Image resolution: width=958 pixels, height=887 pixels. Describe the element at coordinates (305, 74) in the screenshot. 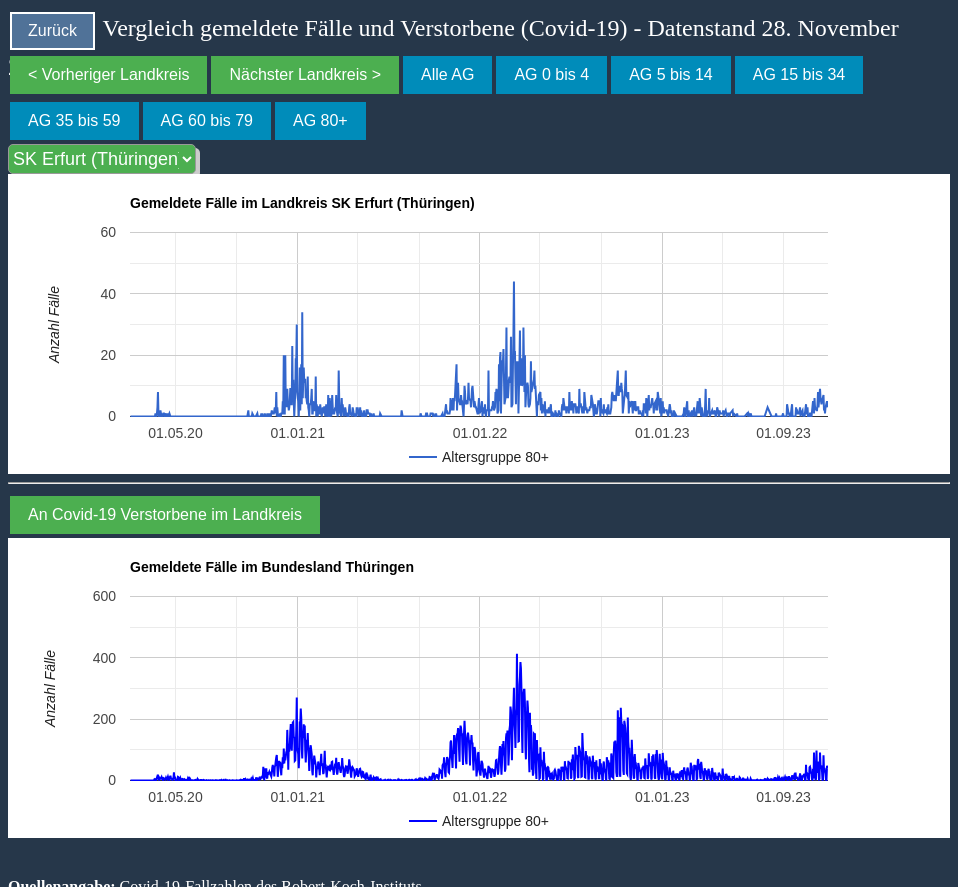

I see `Nächster Landkreis >` at that location.